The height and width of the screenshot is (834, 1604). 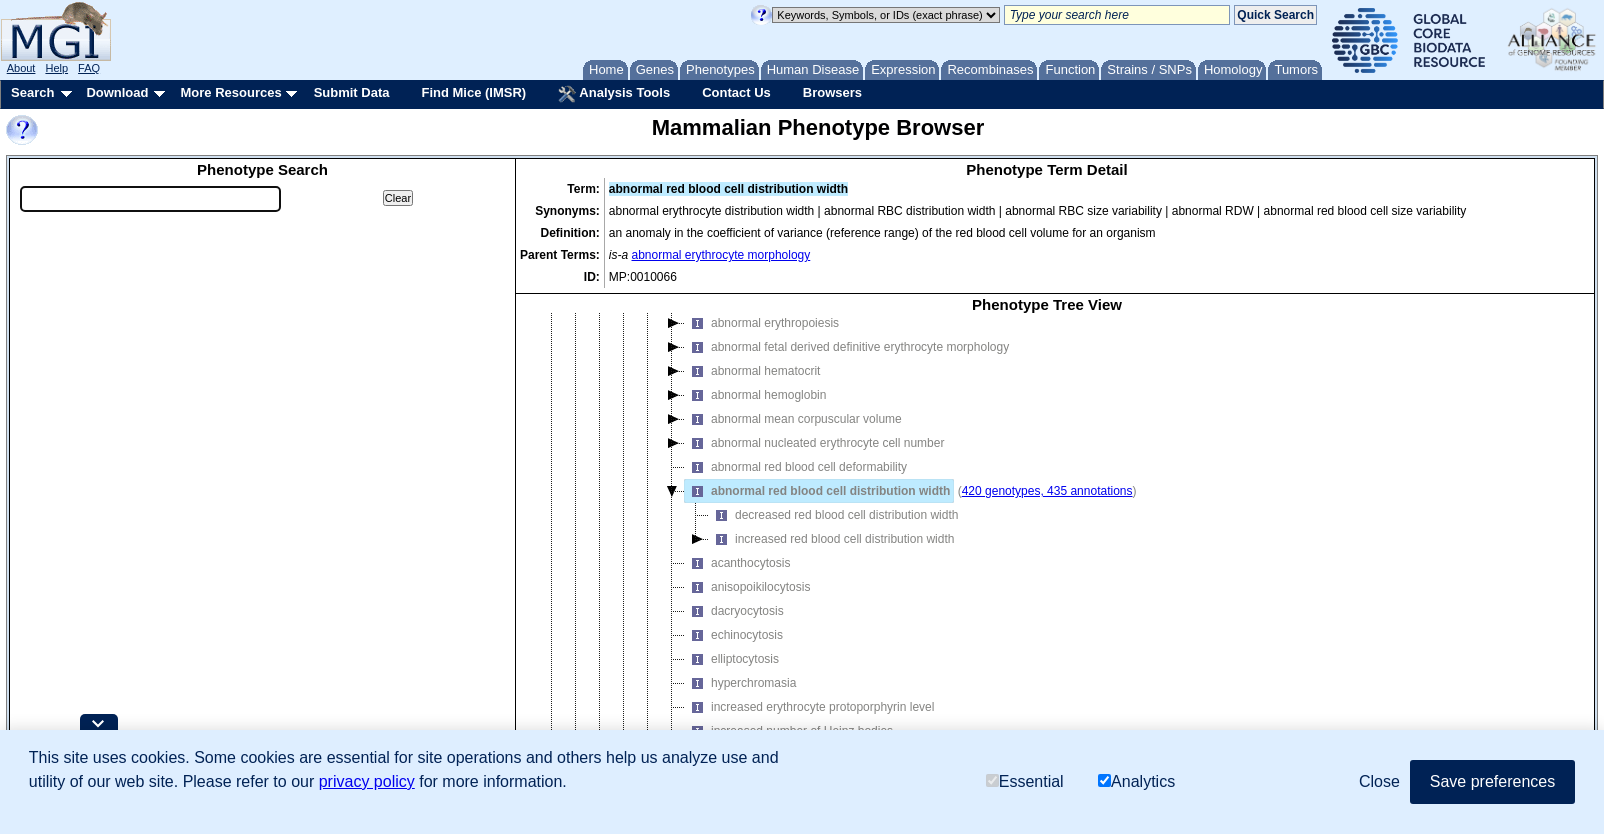 I want to click on abnormal nucleated erythrocyte cell number, so click(x=814, y=457).